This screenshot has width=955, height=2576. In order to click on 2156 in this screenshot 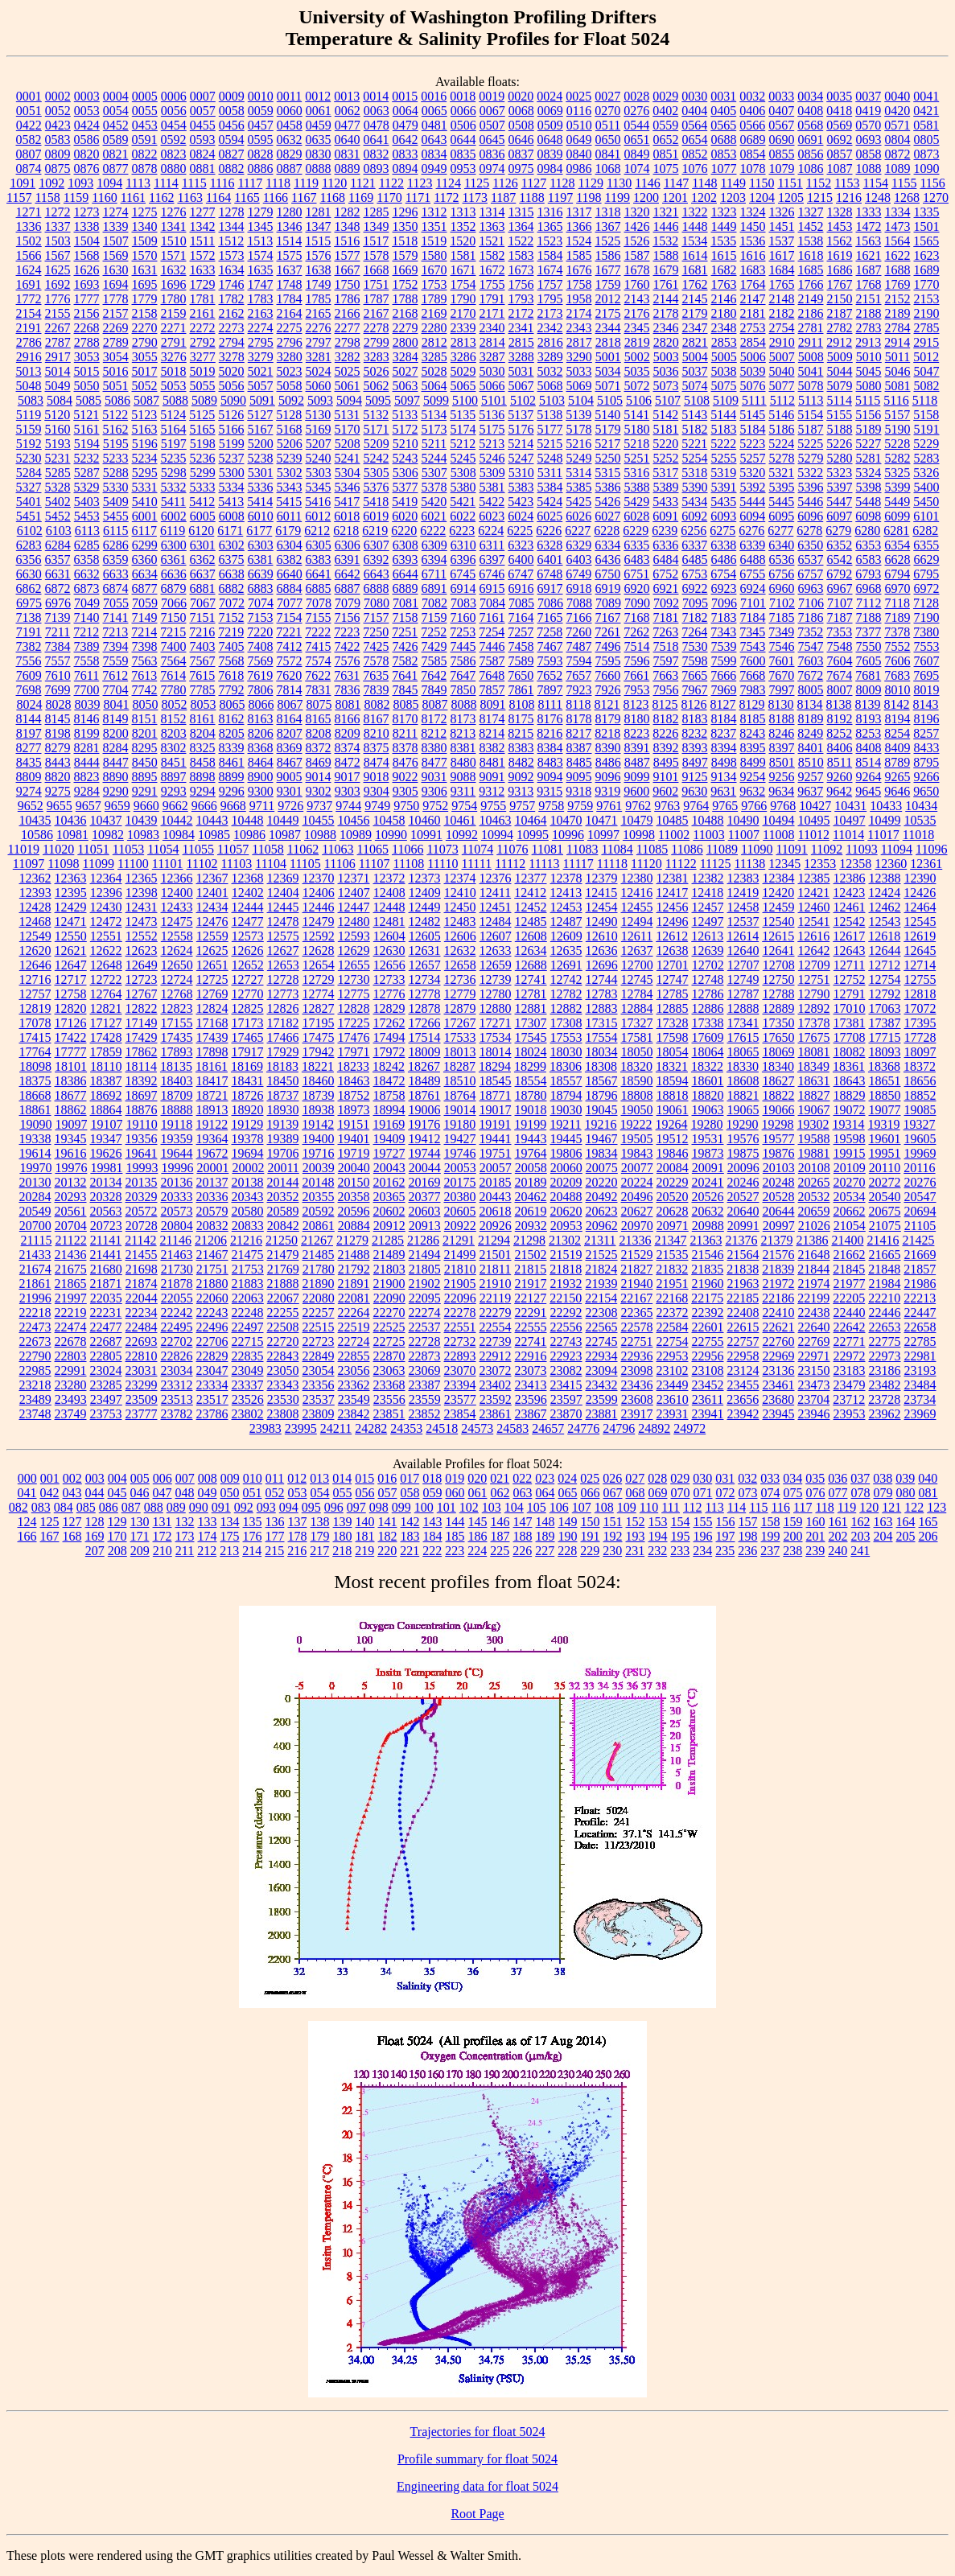, I will do `click(87, 313)`.